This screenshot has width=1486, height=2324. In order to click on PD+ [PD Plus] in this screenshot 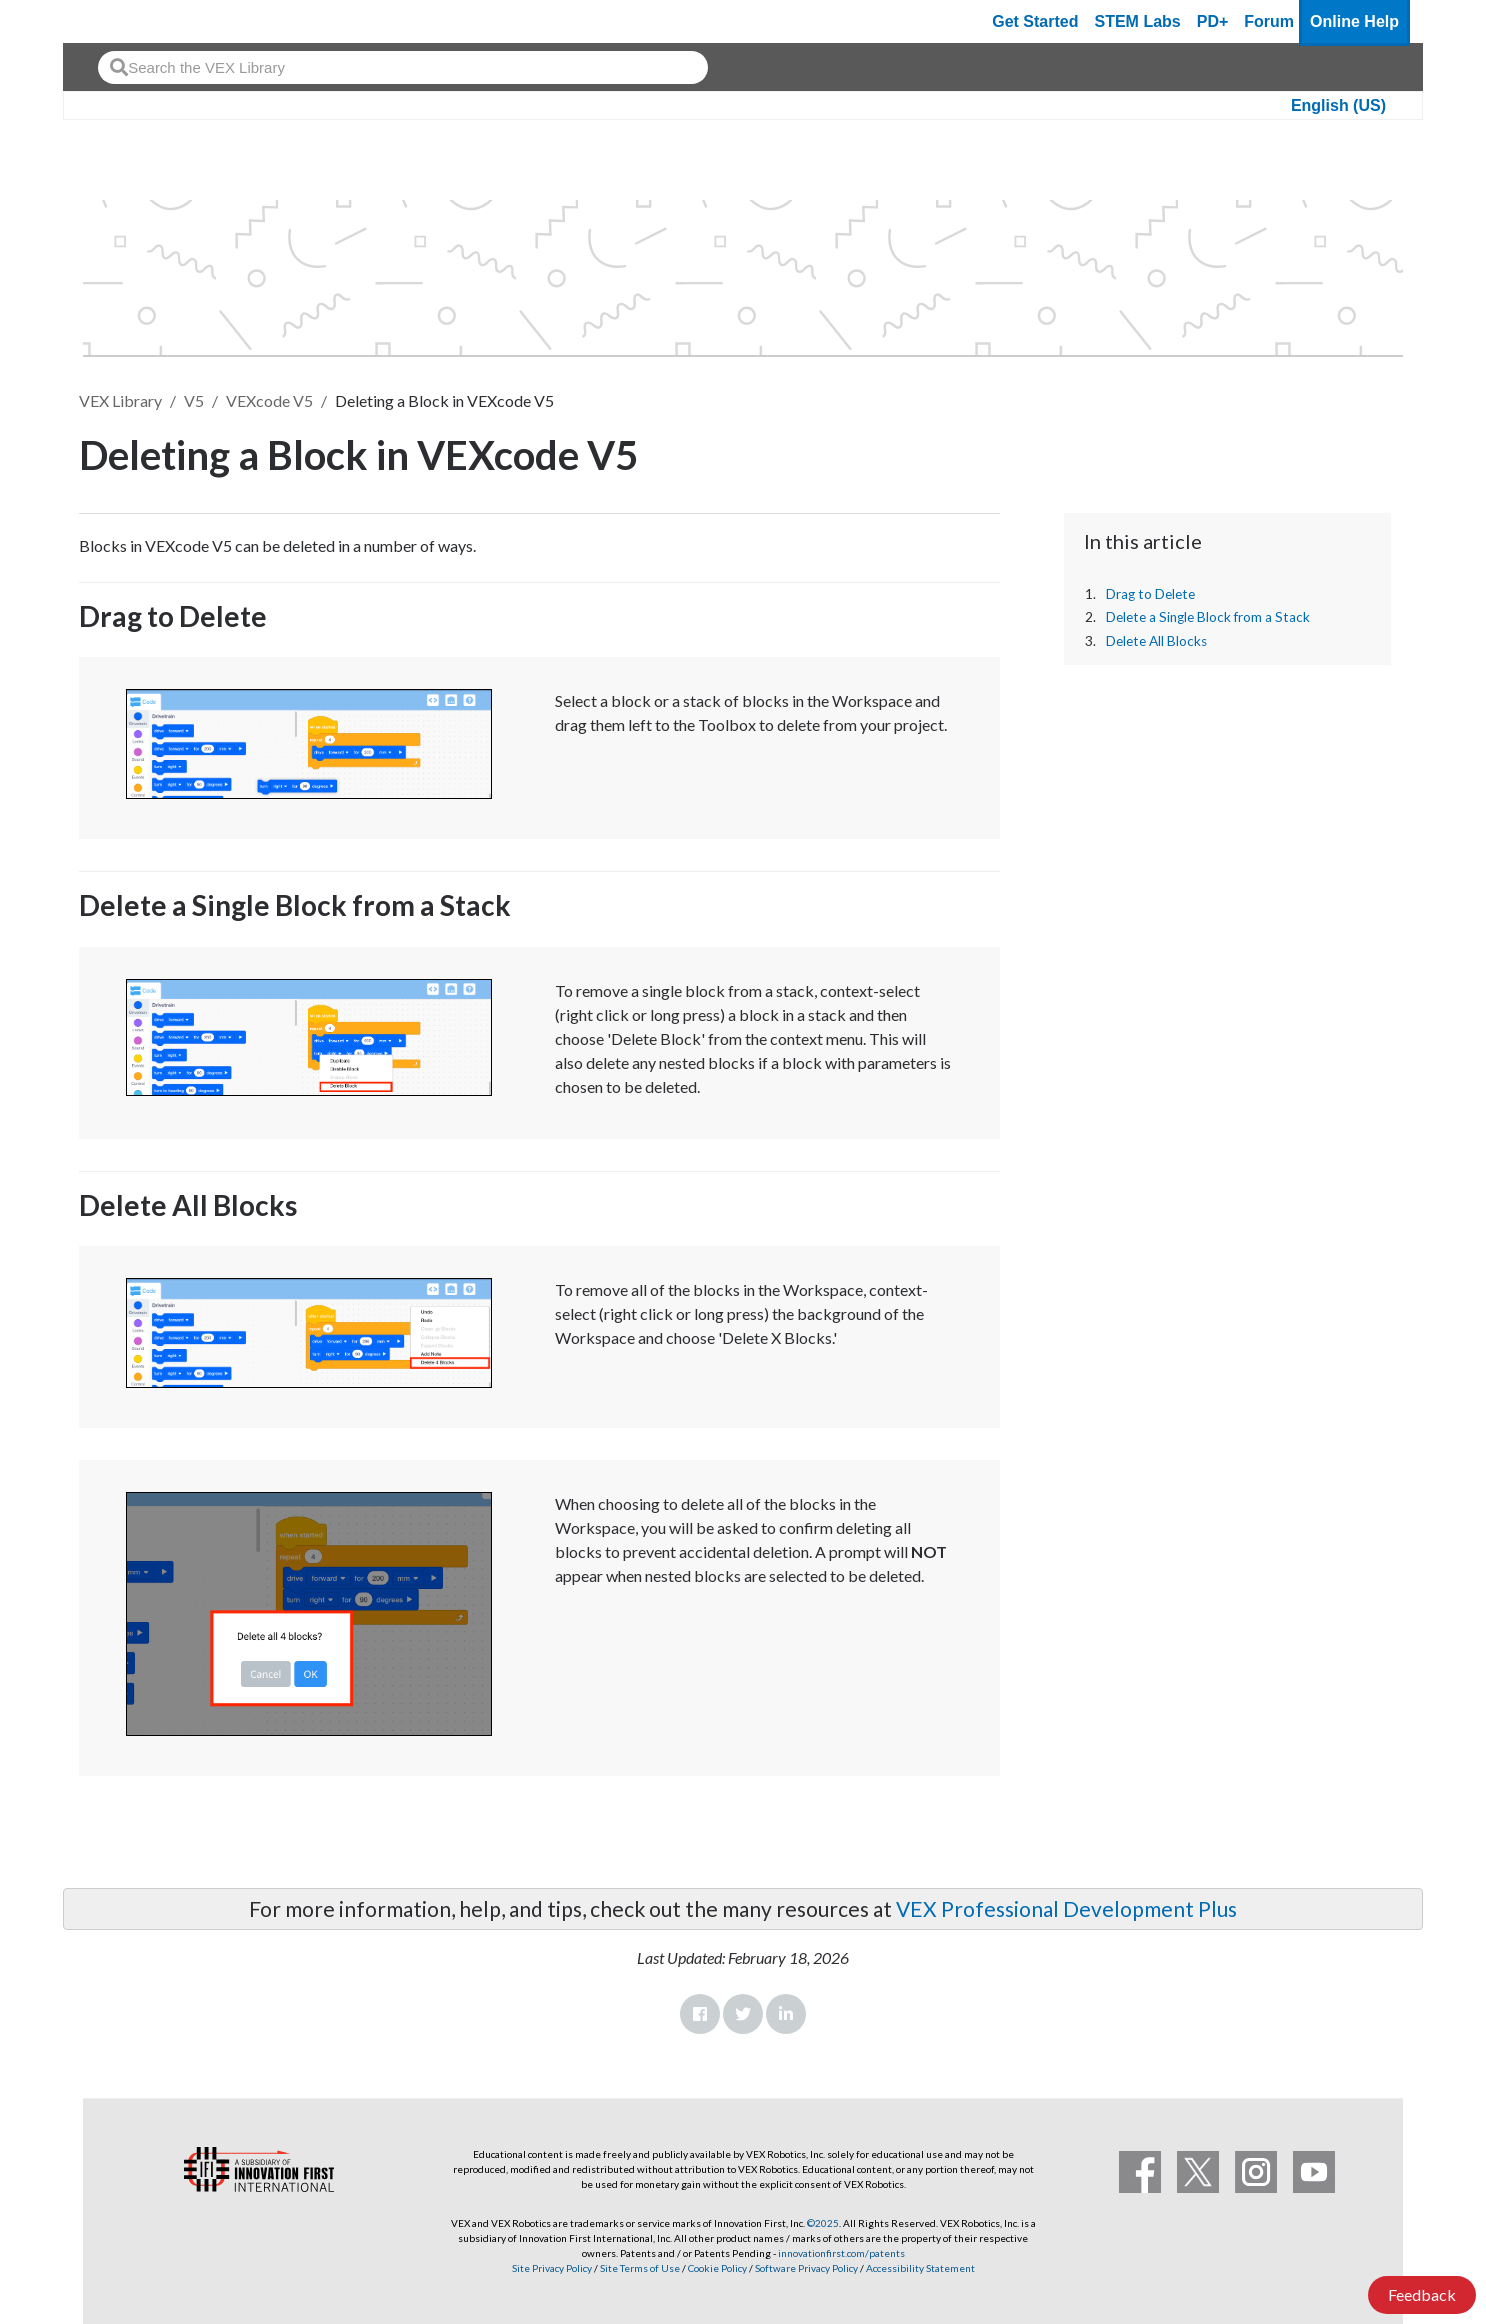, I will do `click(1213, 21)`.